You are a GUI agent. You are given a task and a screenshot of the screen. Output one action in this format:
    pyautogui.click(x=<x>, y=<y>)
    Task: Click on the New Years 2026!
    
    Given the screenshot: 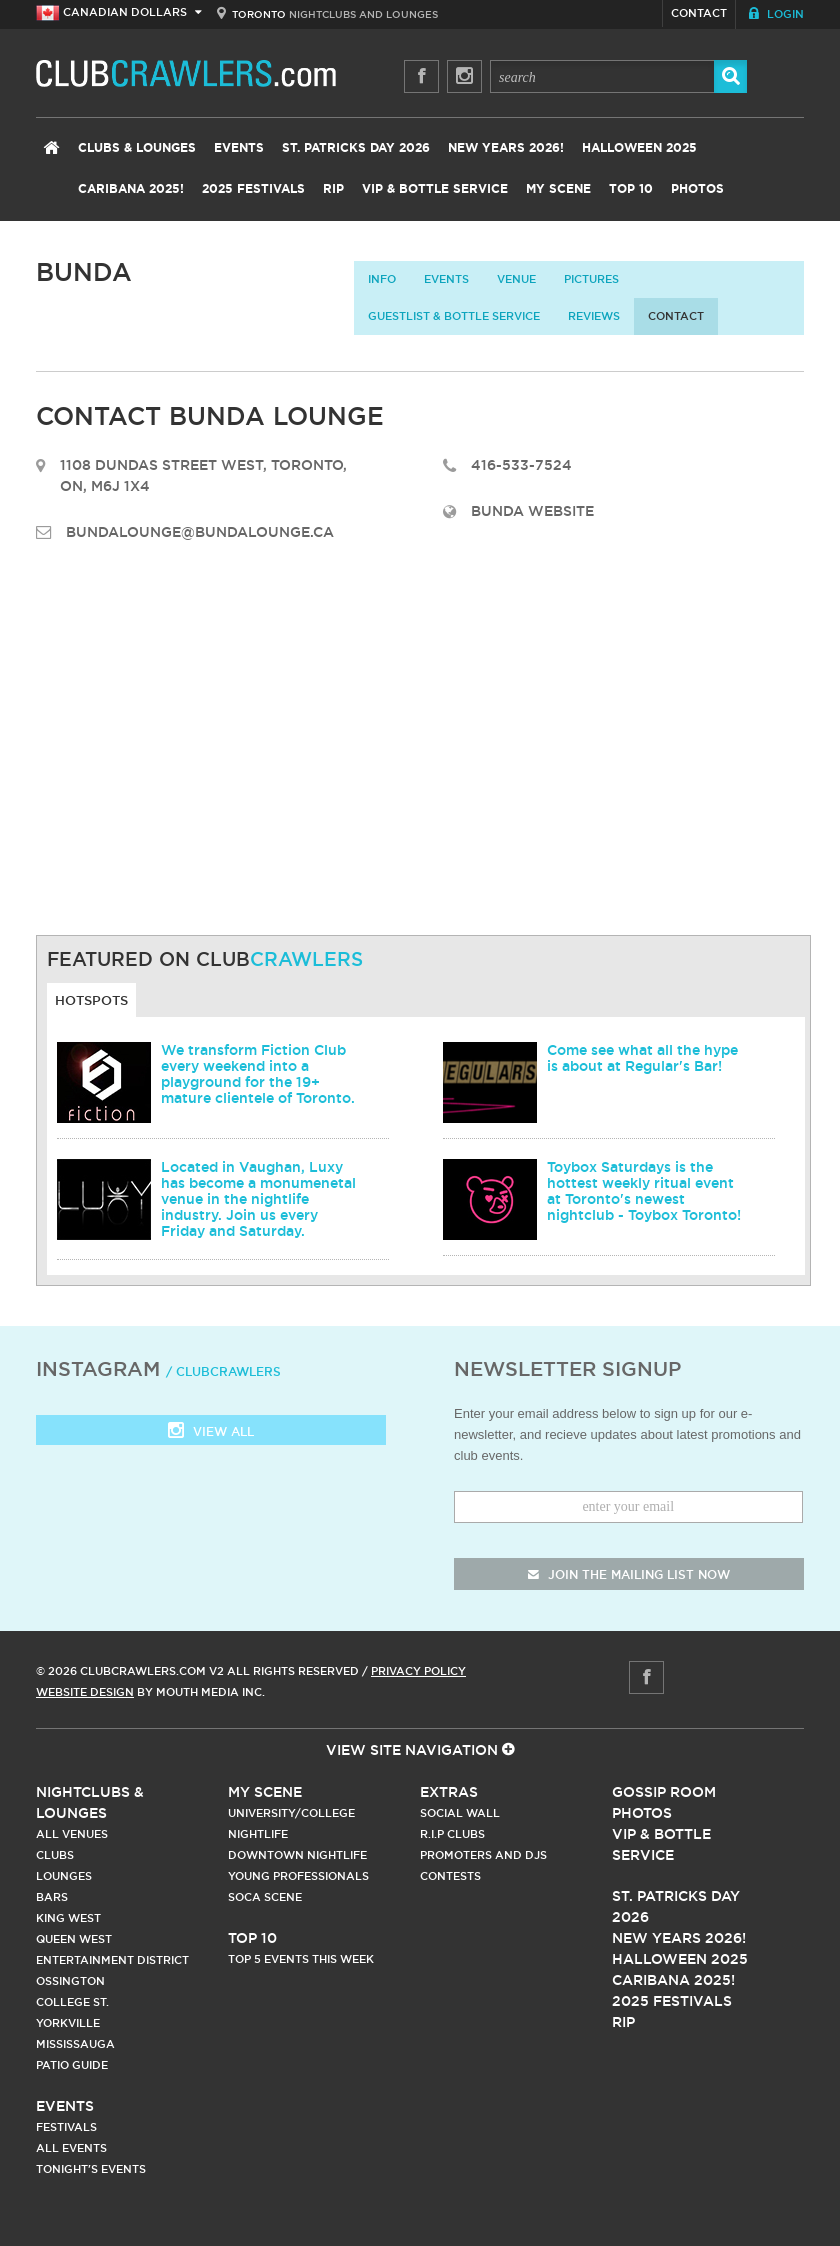 What is the action you would take?
    pyautogui.click(x=506, y=148)
    